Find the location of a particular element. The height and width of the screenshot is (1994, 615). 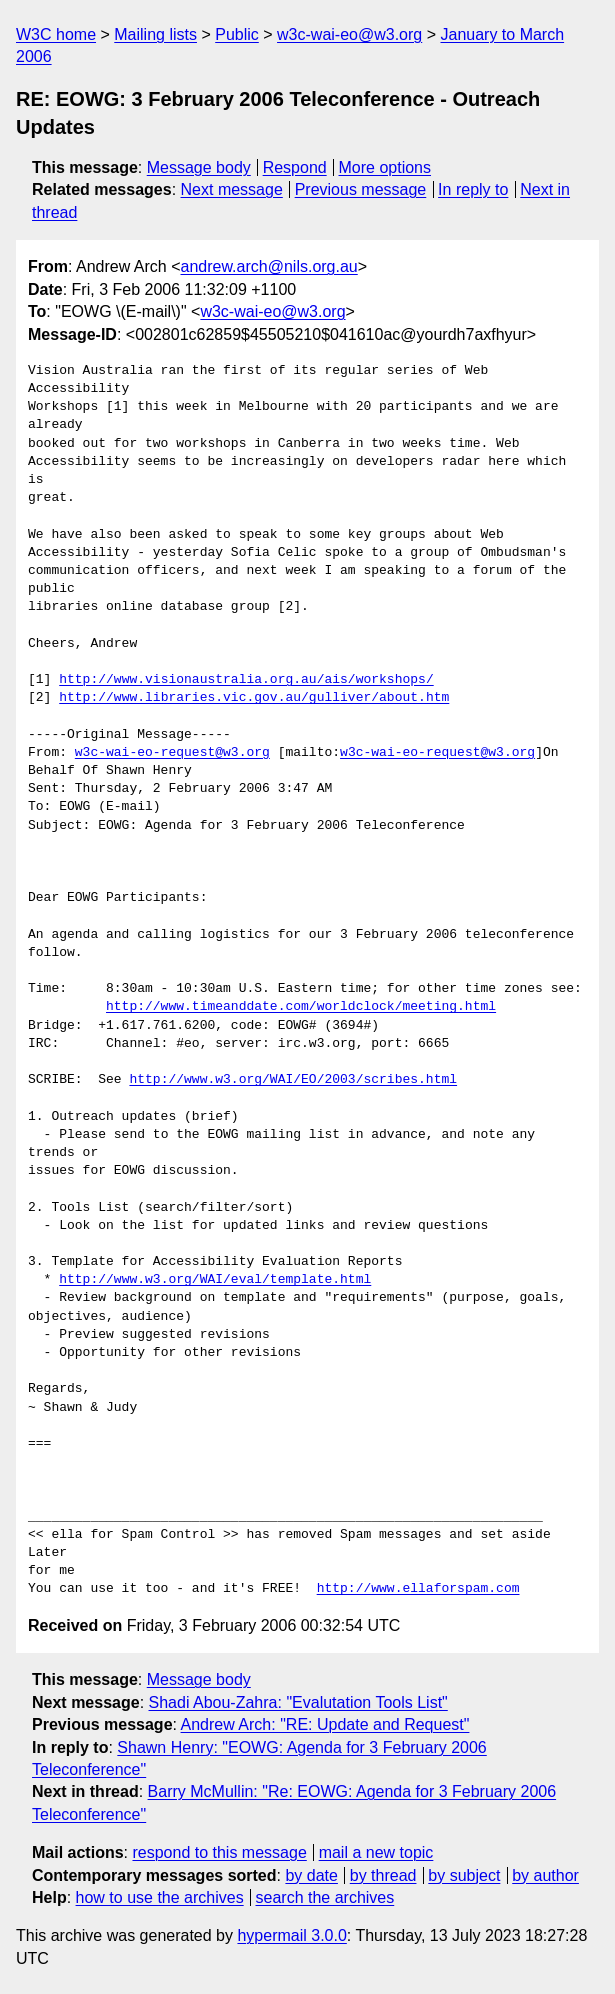

hypermail 3.0.0 is located at coordinates (291, 1935).